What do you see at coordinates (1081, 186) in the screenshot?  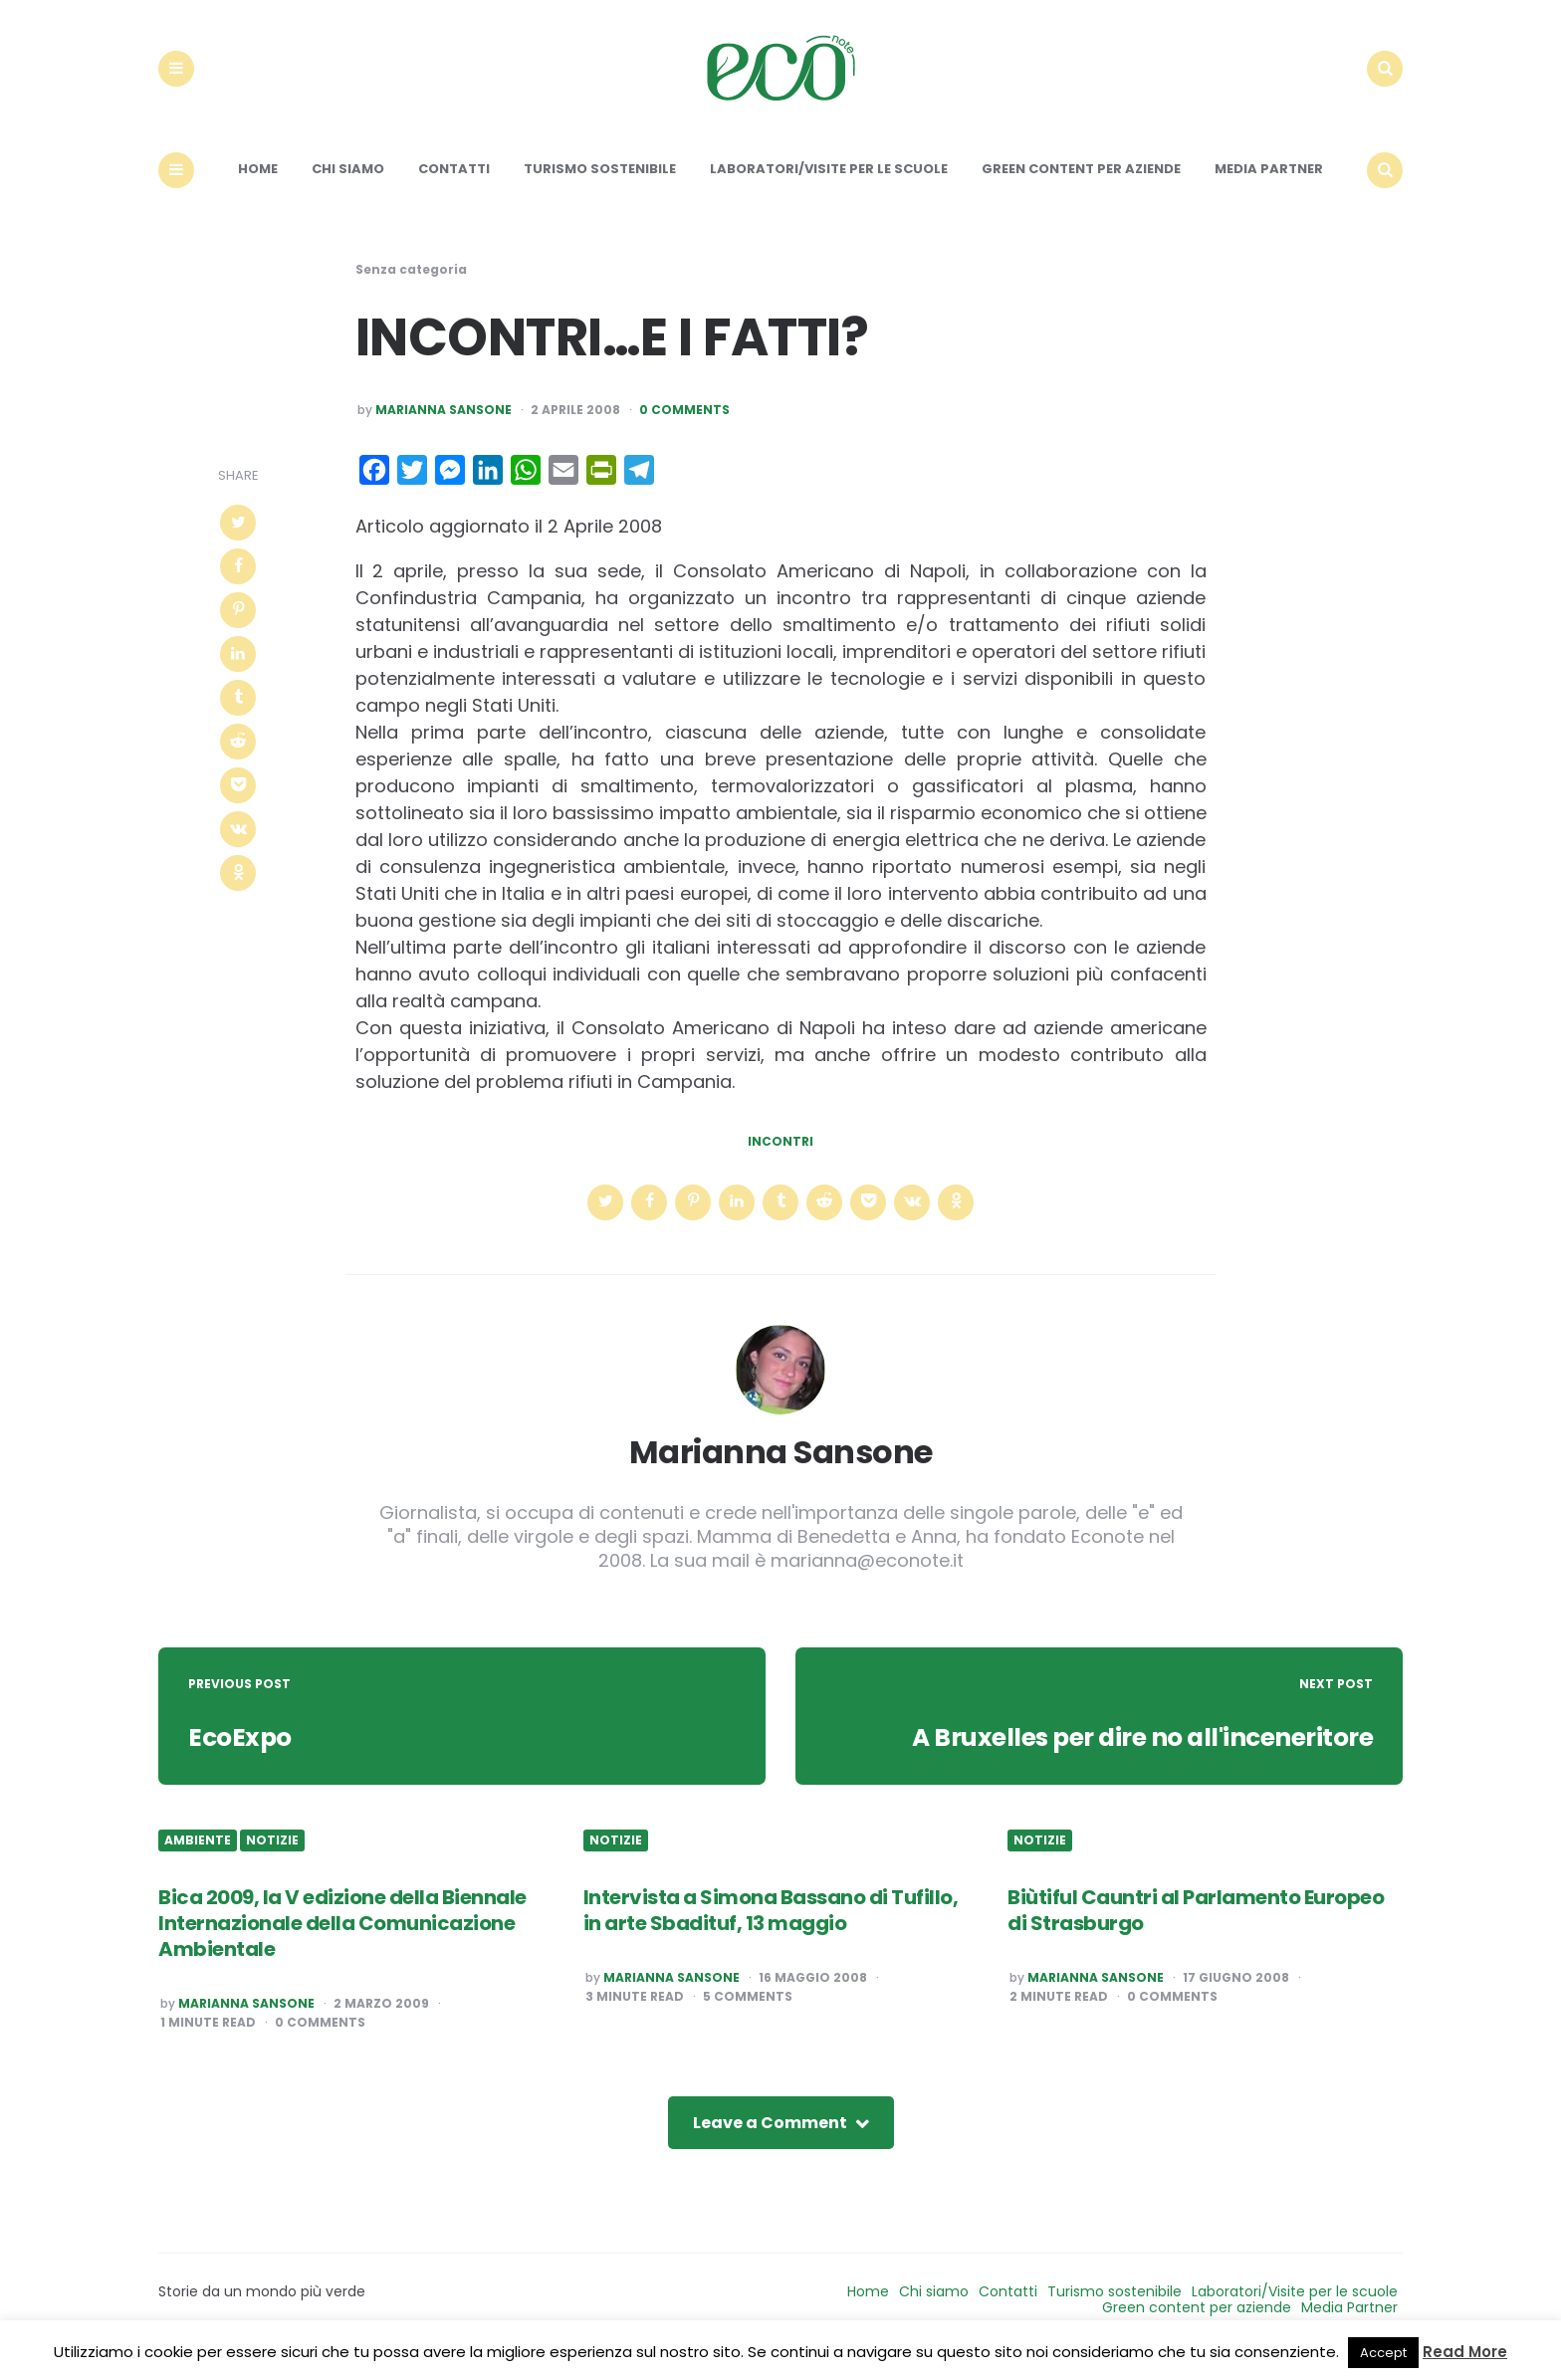 I see `Green content per aziende` at bounding box center [1081, 186].